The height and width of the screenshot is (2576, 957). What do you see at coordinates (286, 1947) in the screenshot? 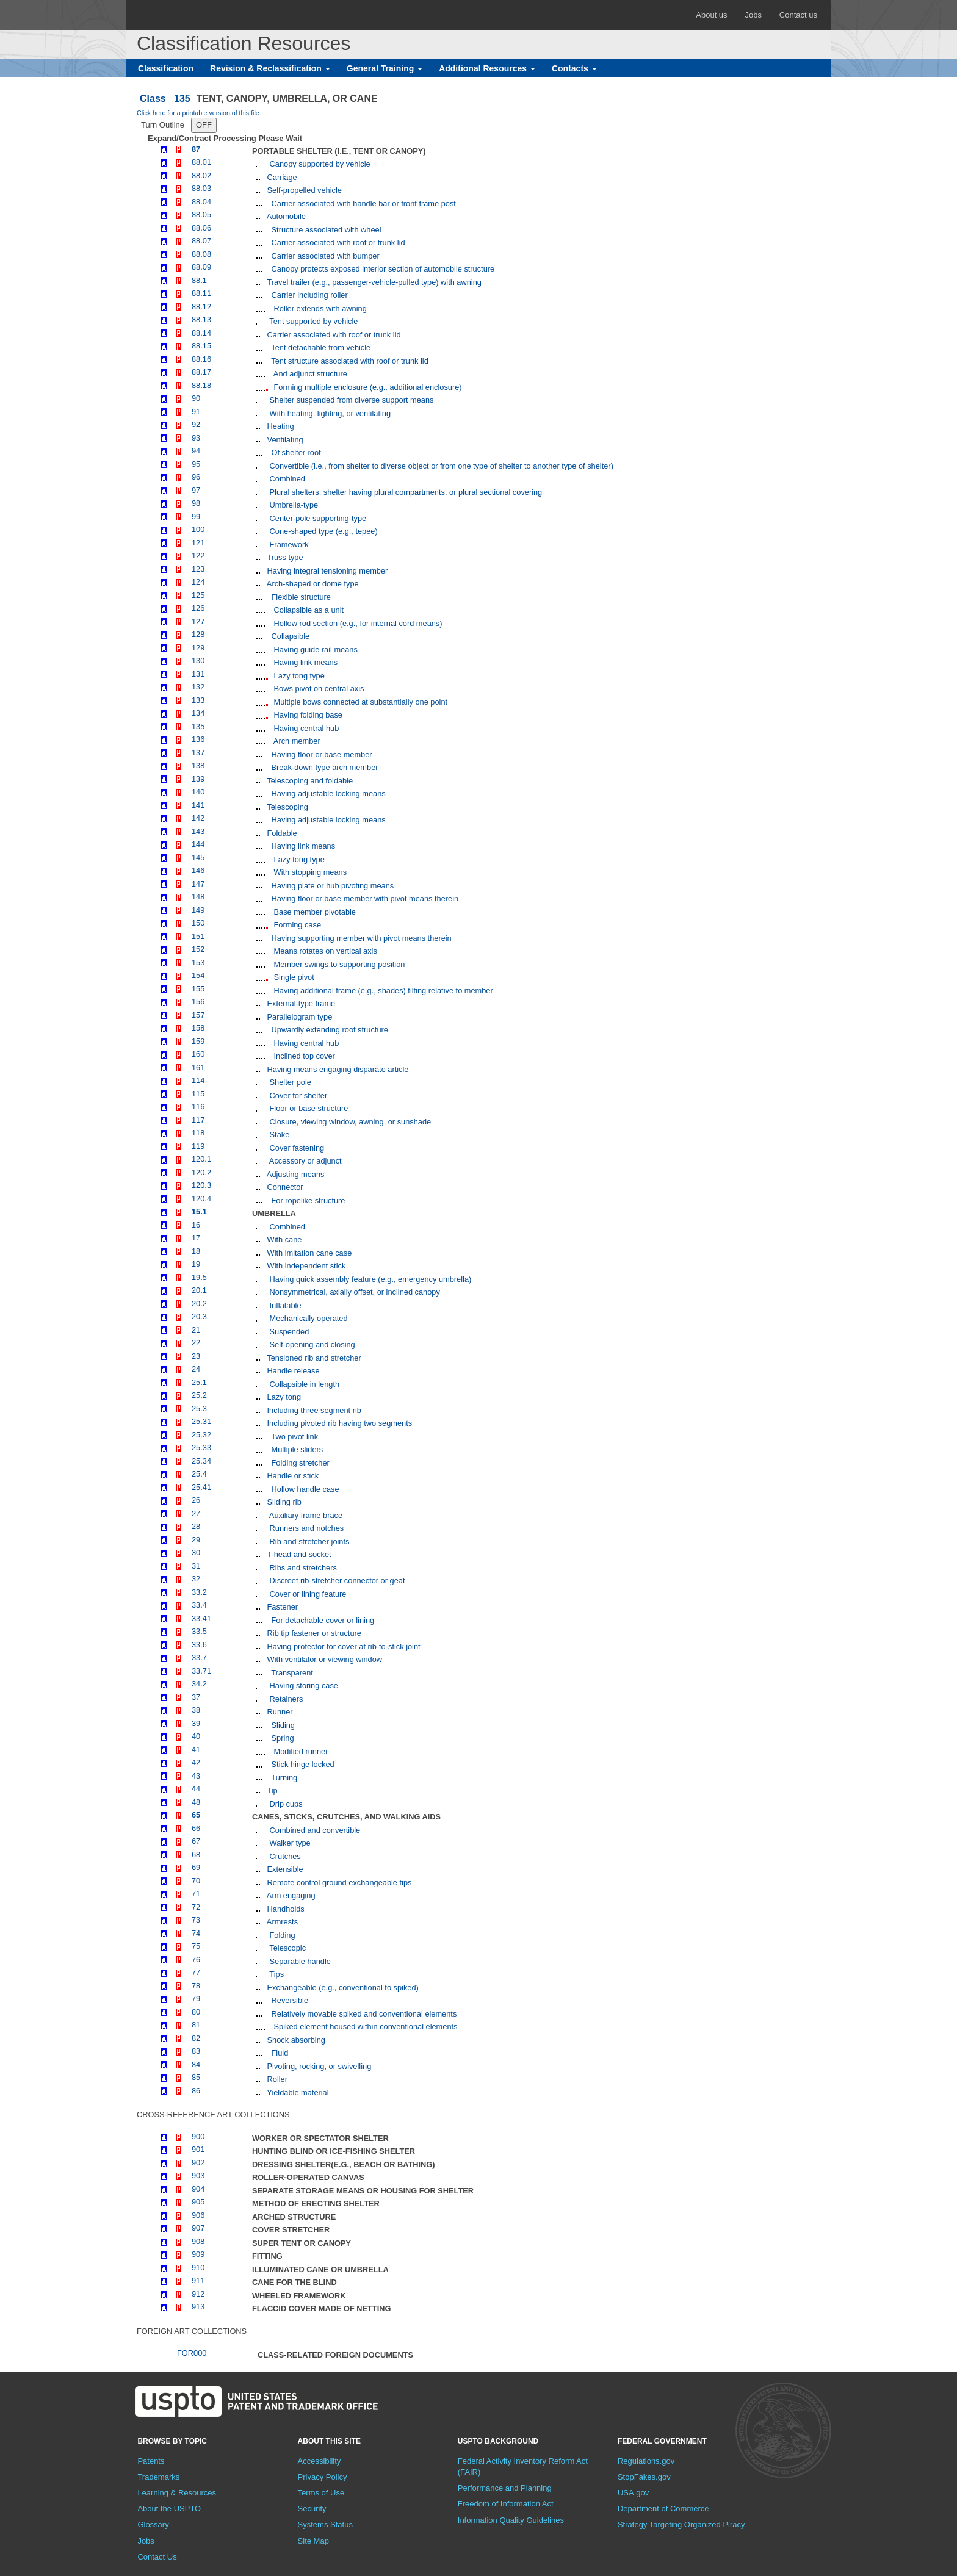
I see `Telescopic` at bounding box center [286, 1947].